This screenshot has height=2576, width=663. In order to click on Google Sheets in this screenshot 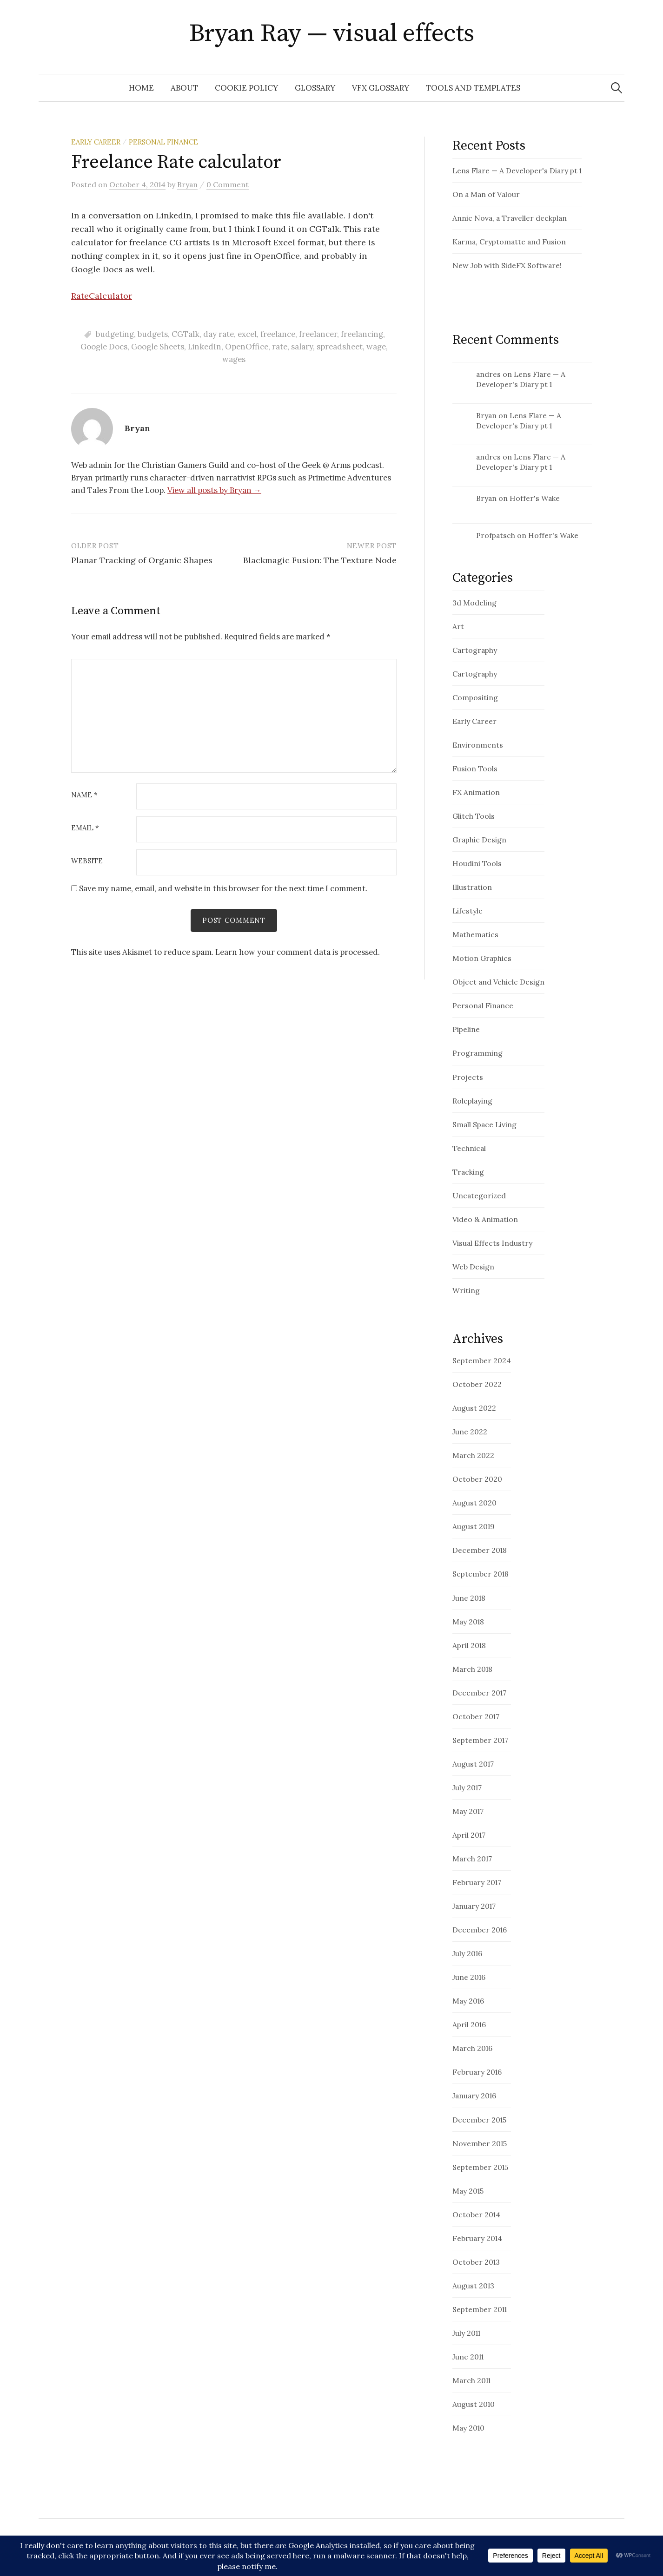, I will do `click(157, 347)`.